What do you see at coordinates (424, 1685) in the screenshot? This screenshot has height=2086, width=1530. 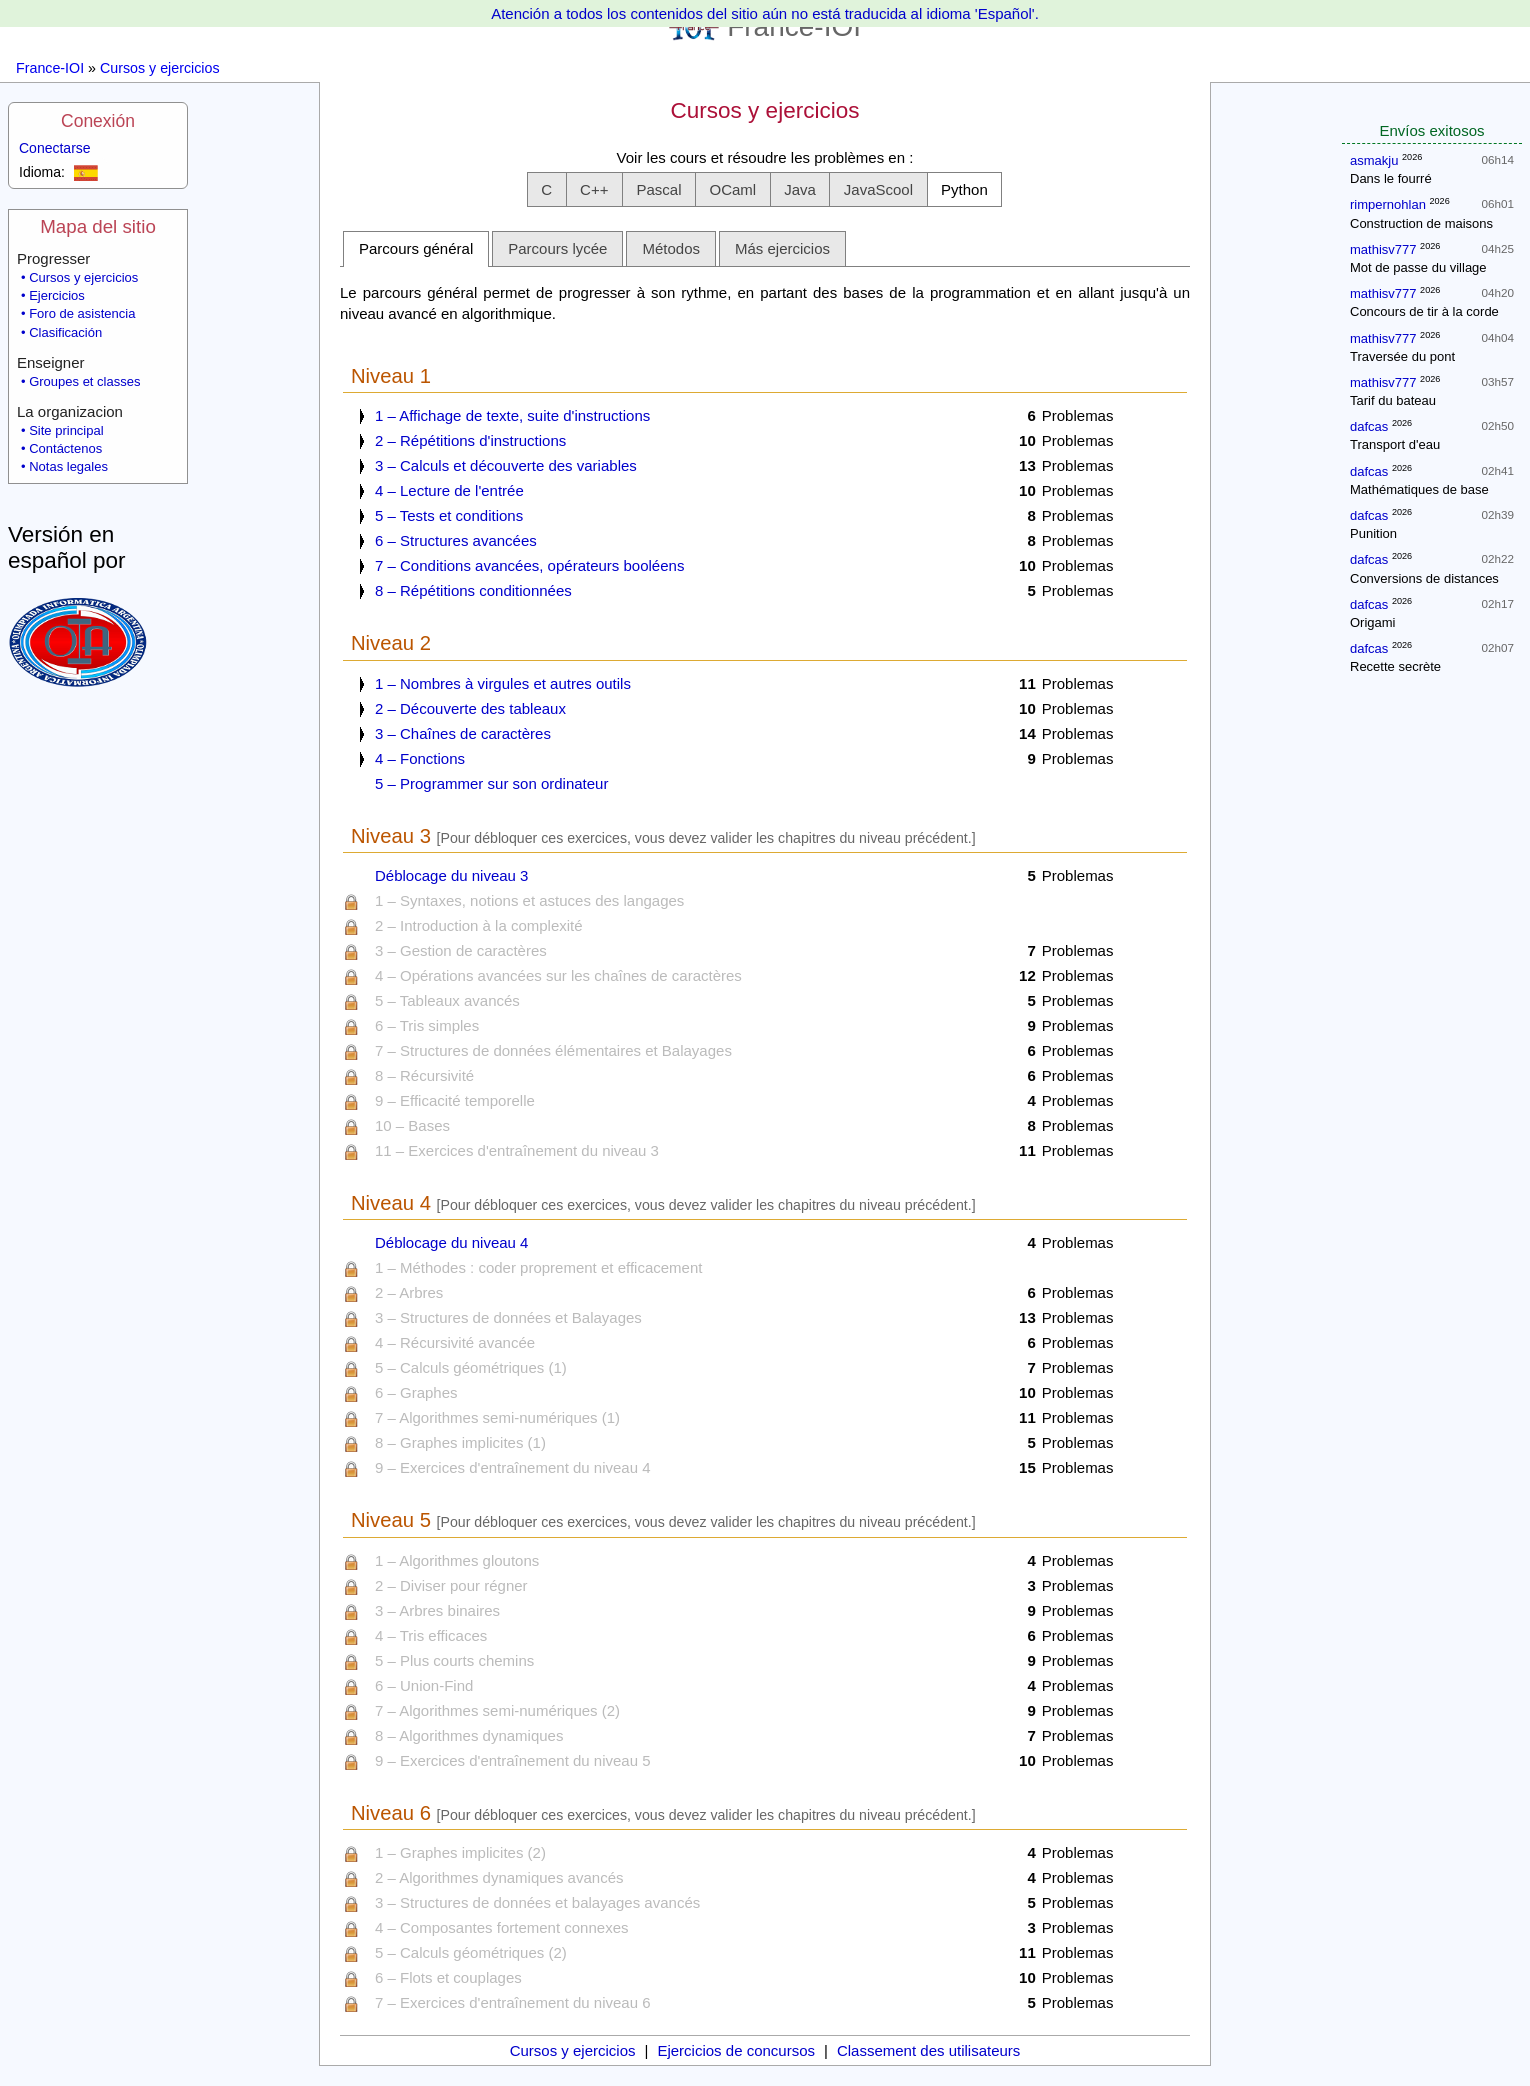 I see `6 – Union-Find` at bounding box center [424, 1685].